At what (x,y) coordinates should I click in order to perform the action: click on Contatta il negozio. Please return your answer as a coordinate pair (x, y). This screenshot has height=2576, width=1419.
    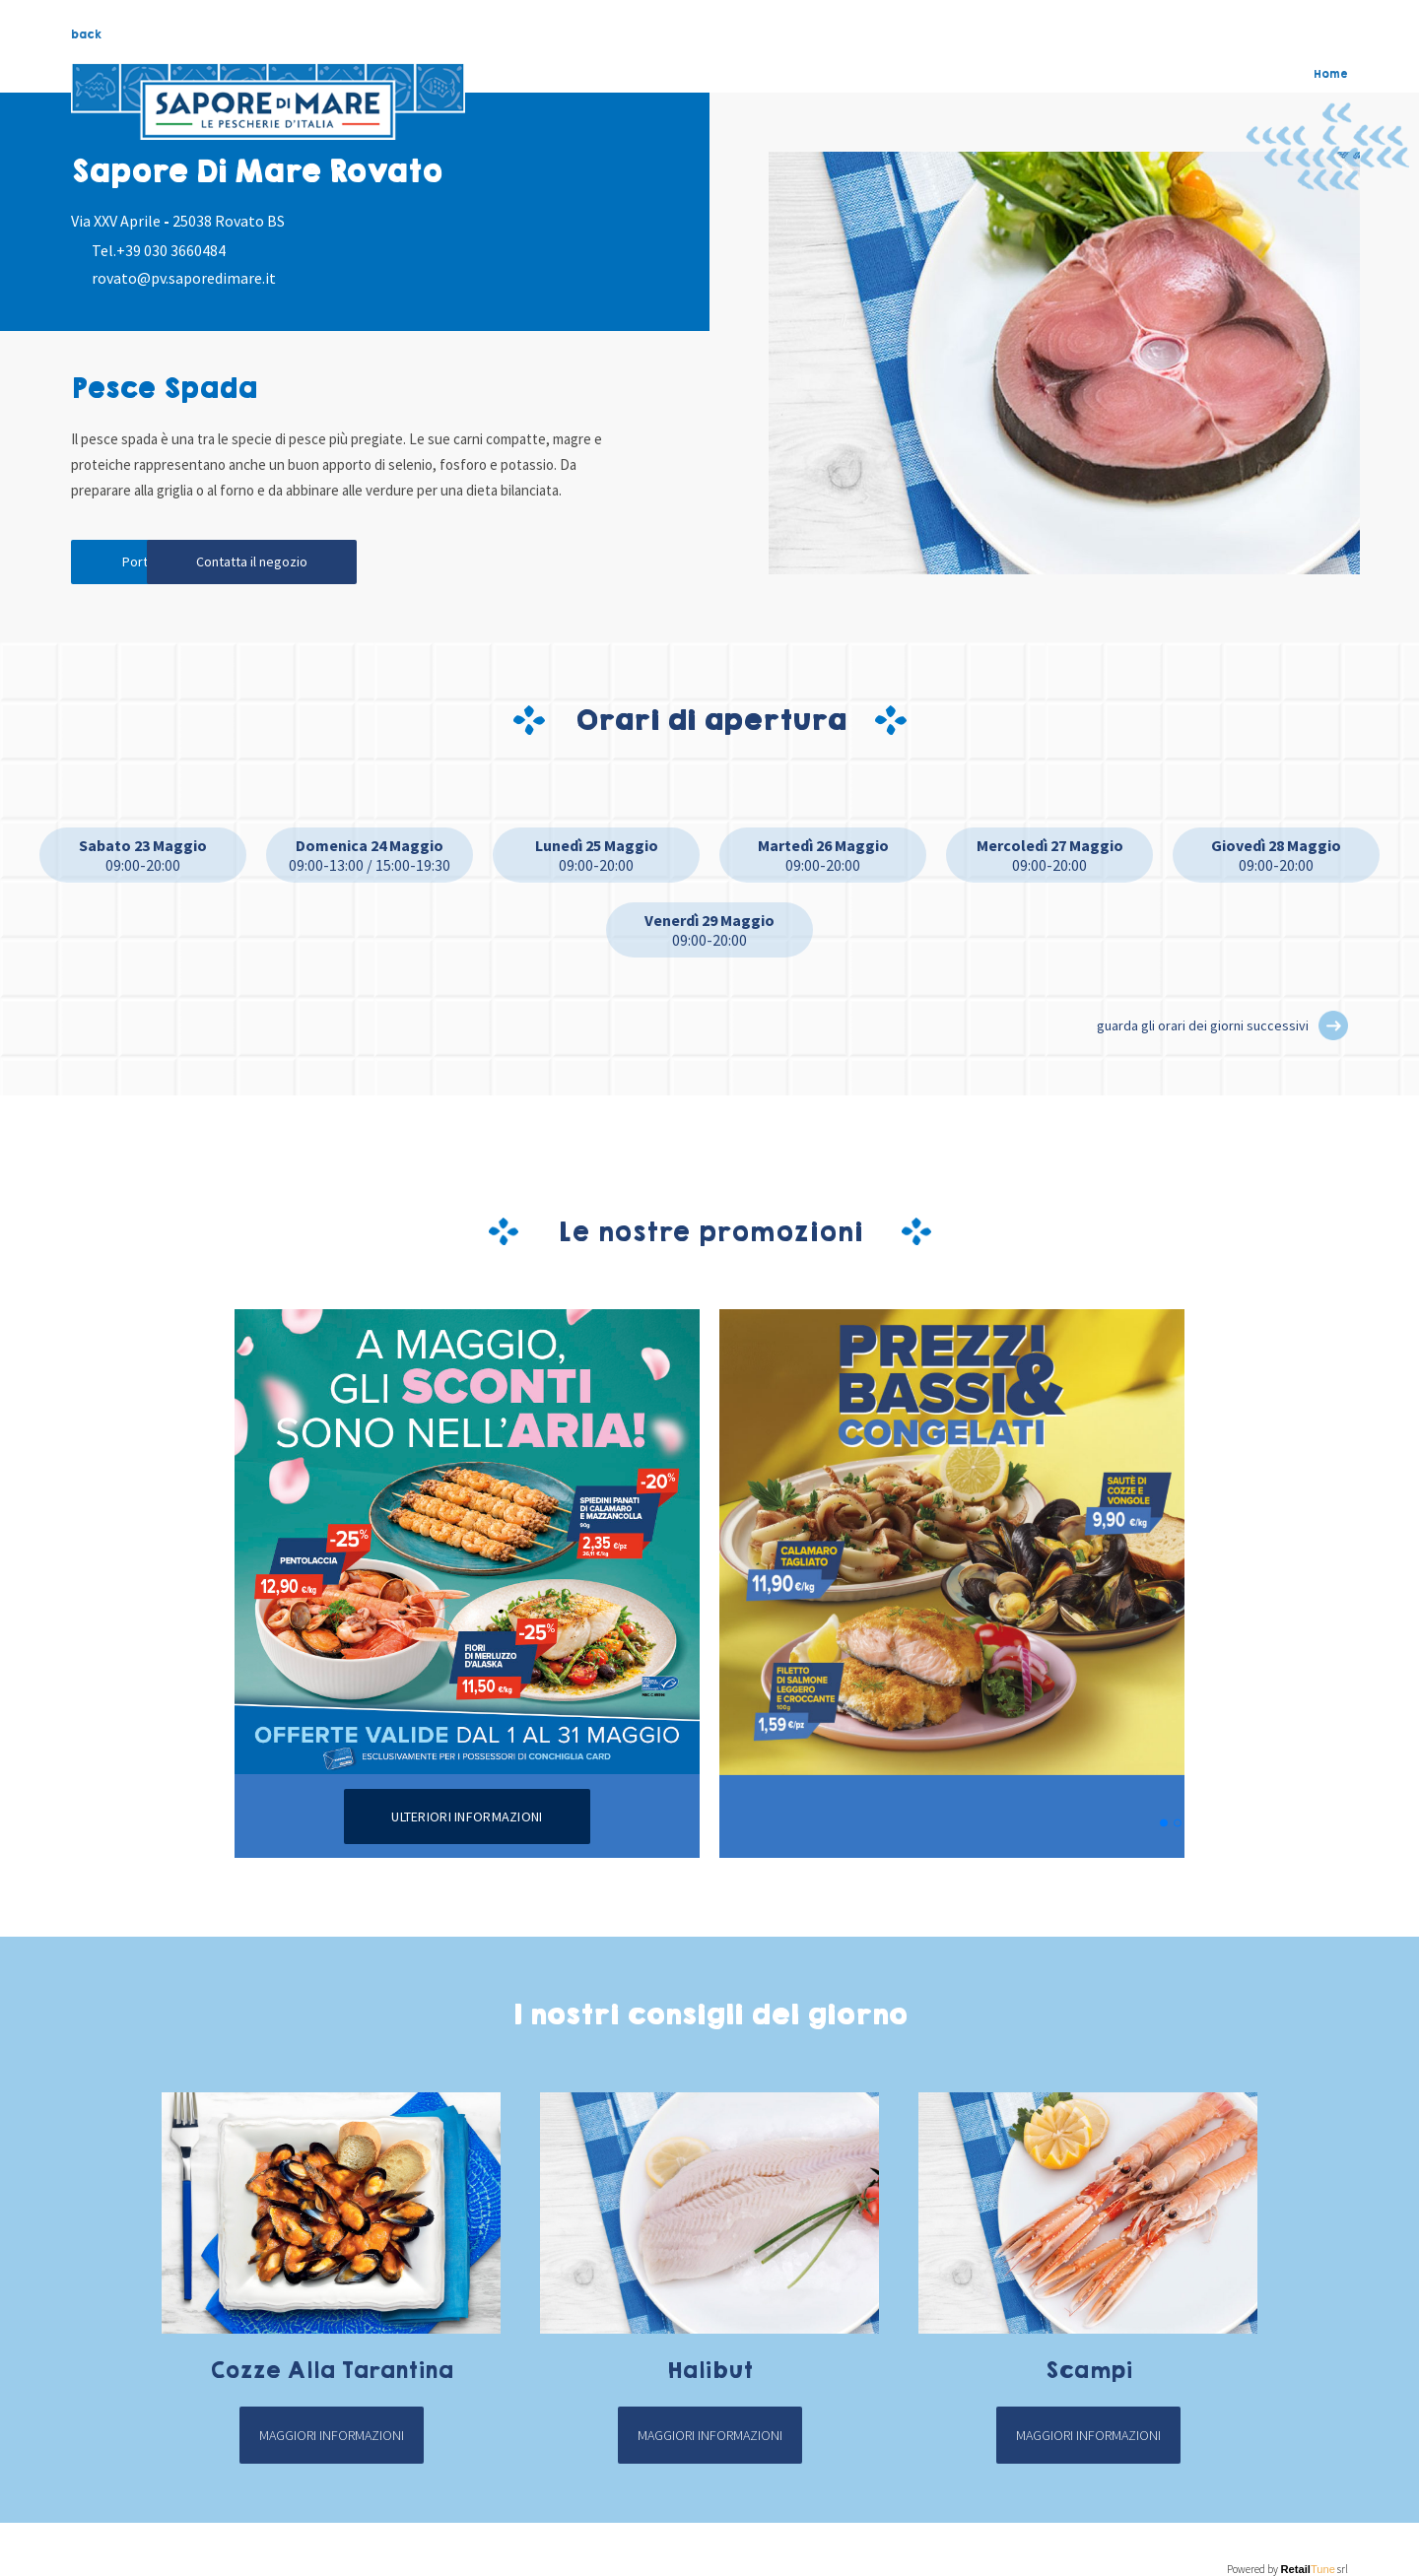
    Looking at the image, I should click on (347, 564).